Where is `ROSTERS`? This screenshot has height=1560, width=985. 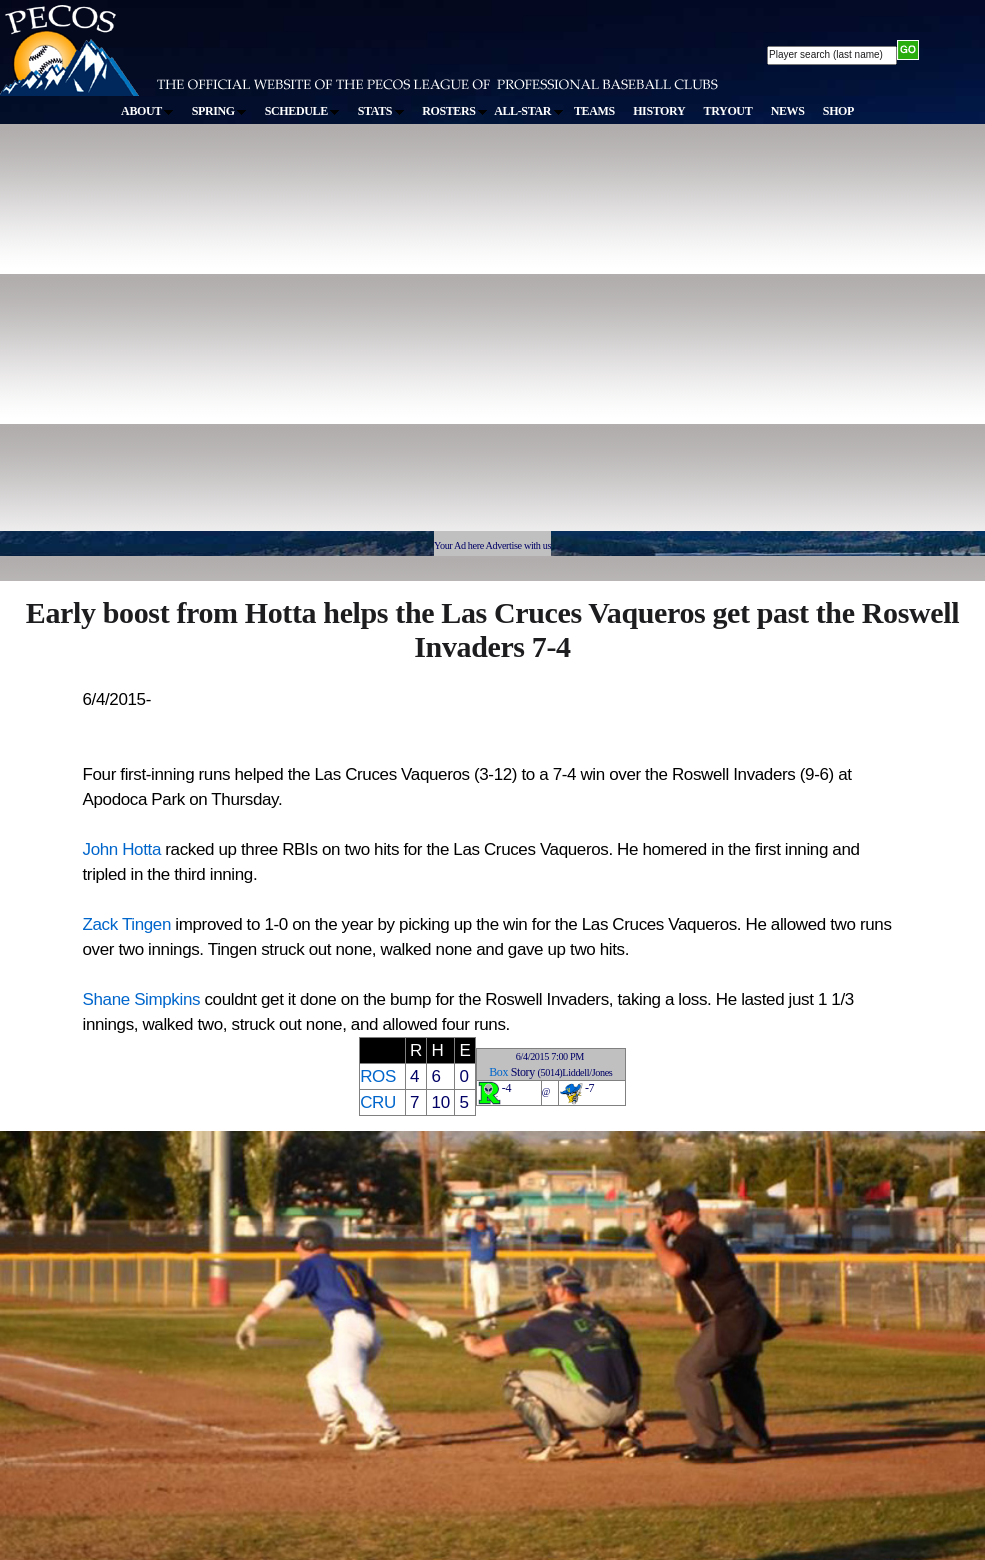
ROSTERS is located at coordinates (454, 111).